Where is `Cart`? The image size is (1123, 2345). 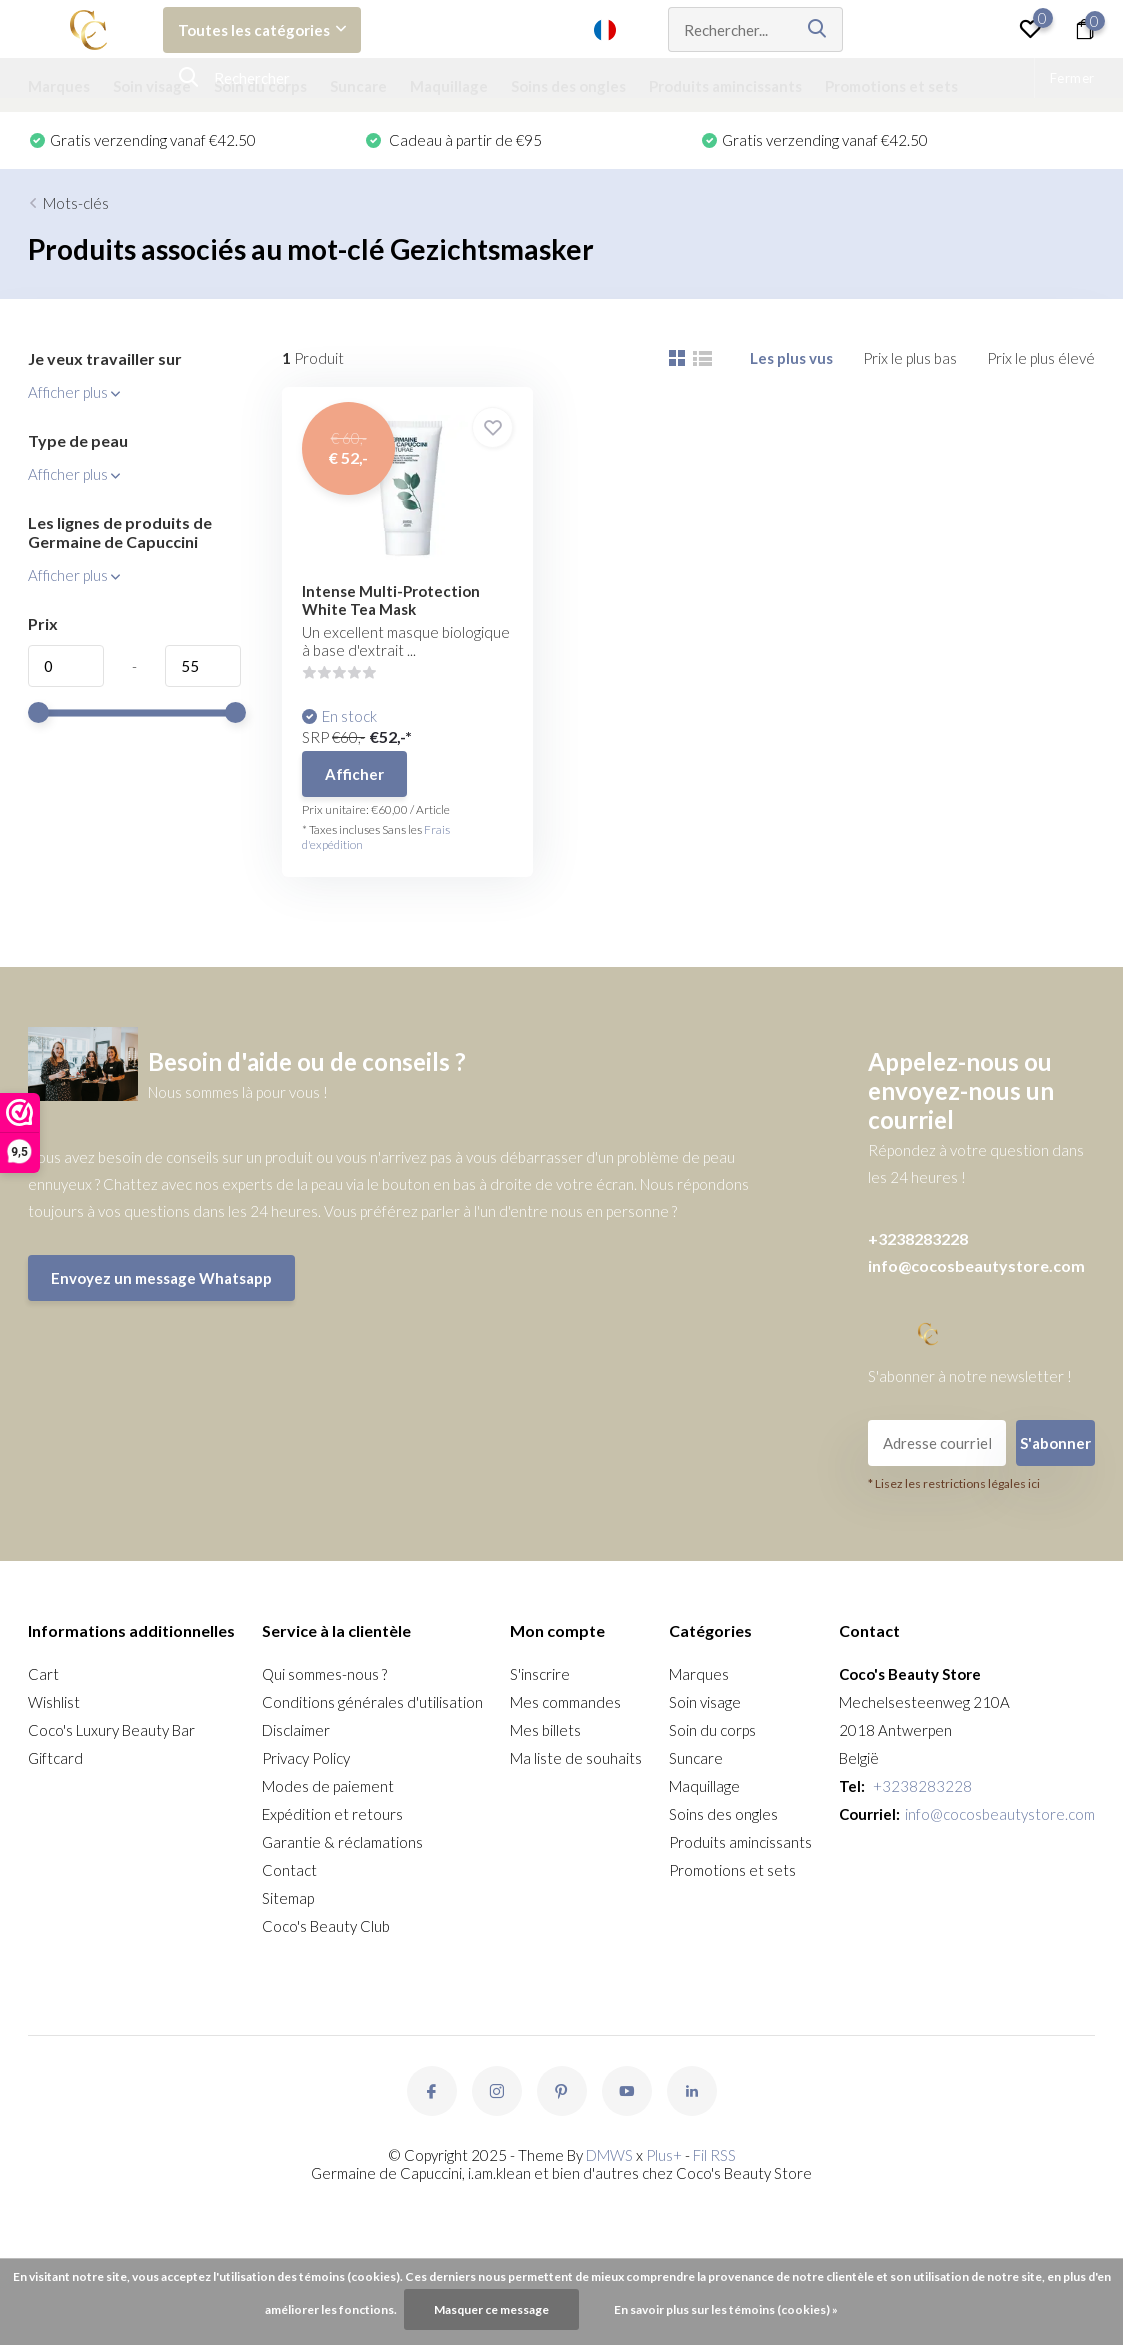 Cart is located at coordinates (43, 1674).